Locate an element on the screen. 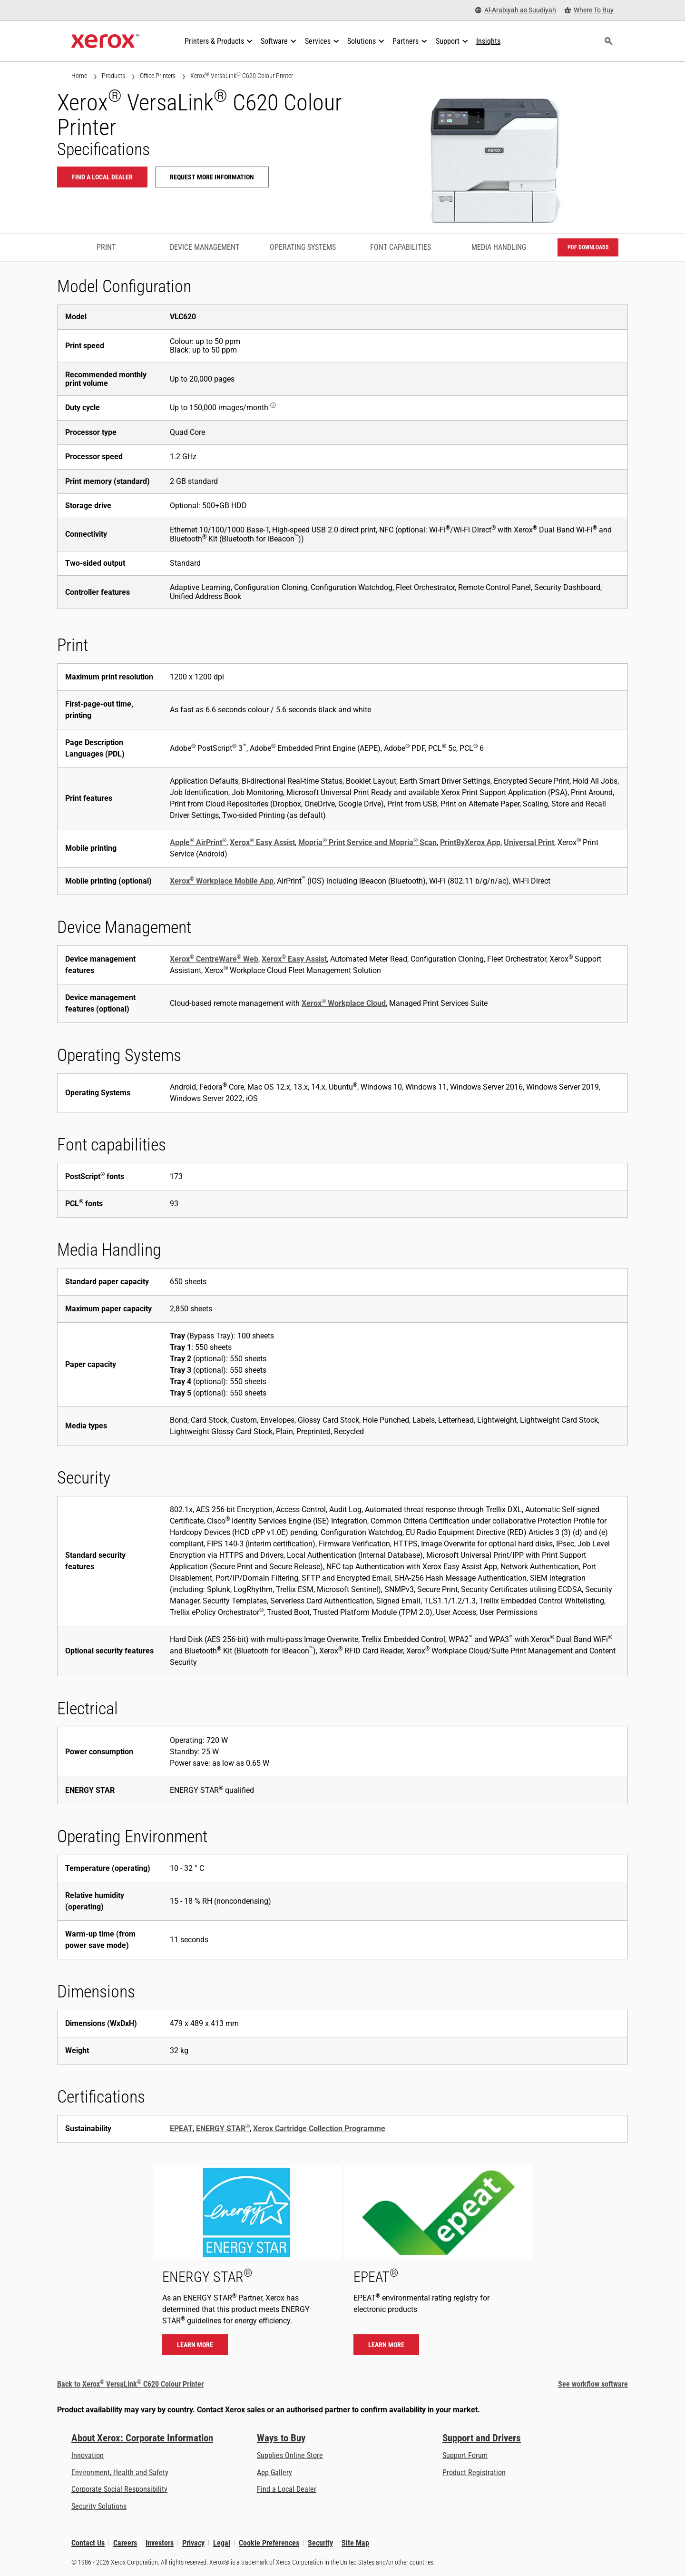 Image resolution: width=685 pixels, height=2576 pixels. Apple AirPrint is located at coordinates (198, 842).